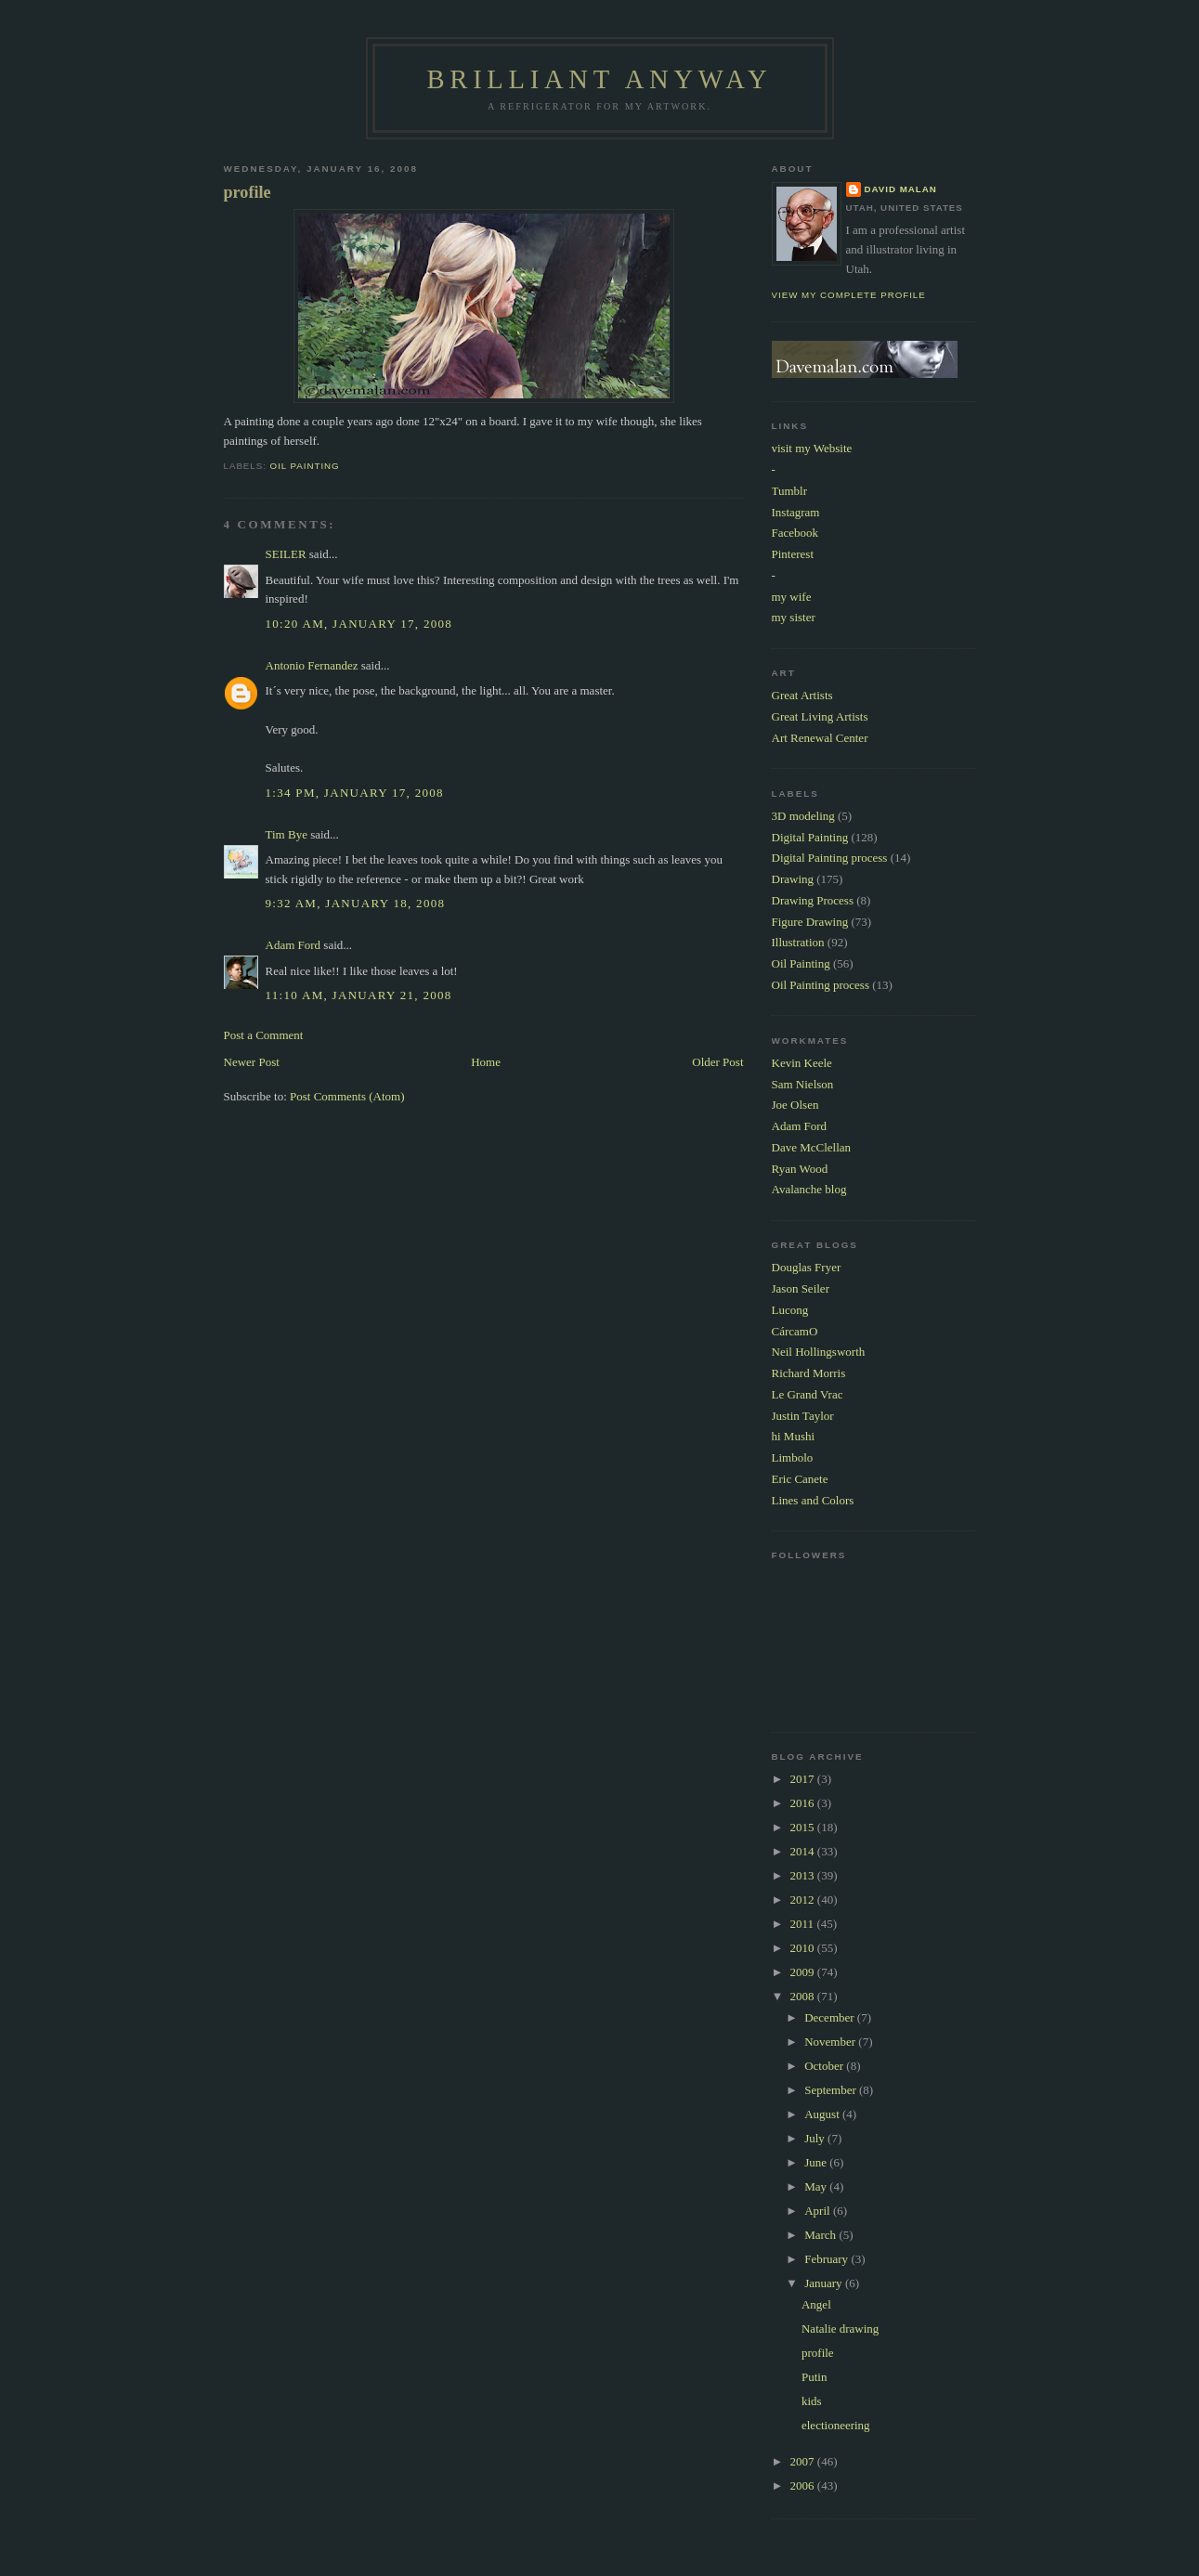 Image resolution: width=1199 pixels, height=2576 pixels. I want to click on 2013, so click(803, 1875).